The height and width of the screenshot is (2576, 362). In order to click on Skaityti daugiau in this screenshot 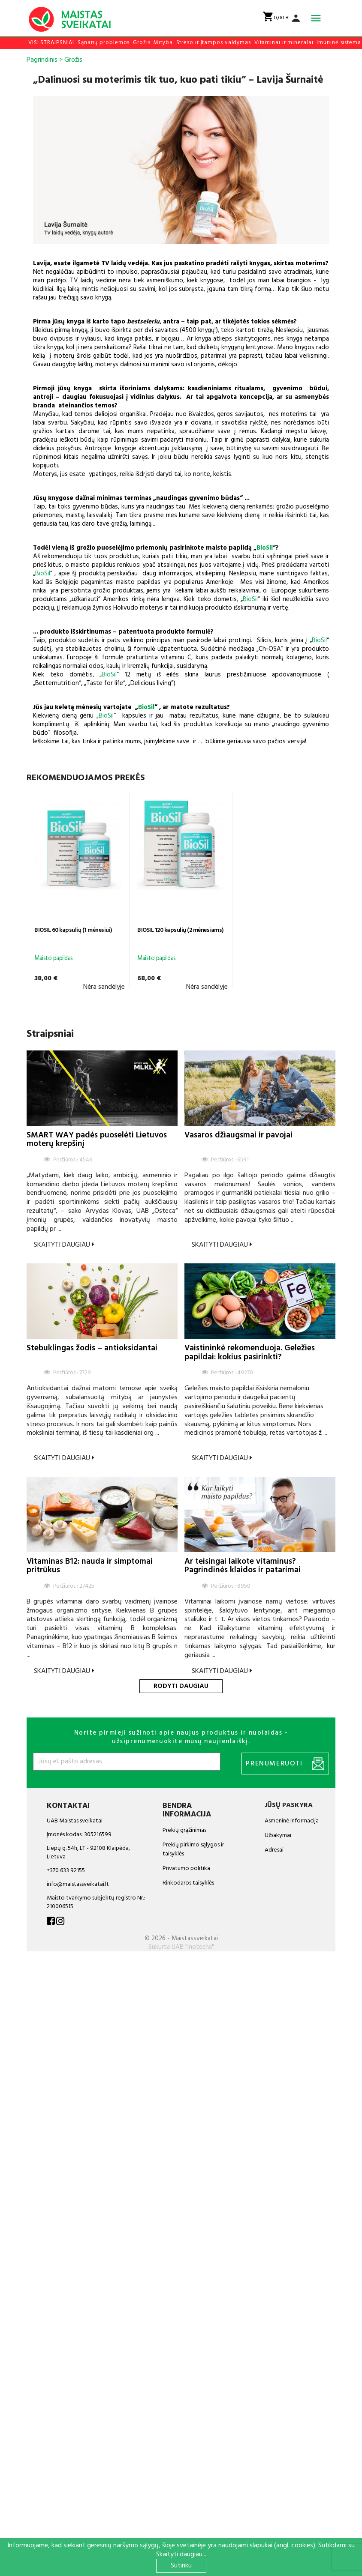, I will do `click(64, 1245)`.